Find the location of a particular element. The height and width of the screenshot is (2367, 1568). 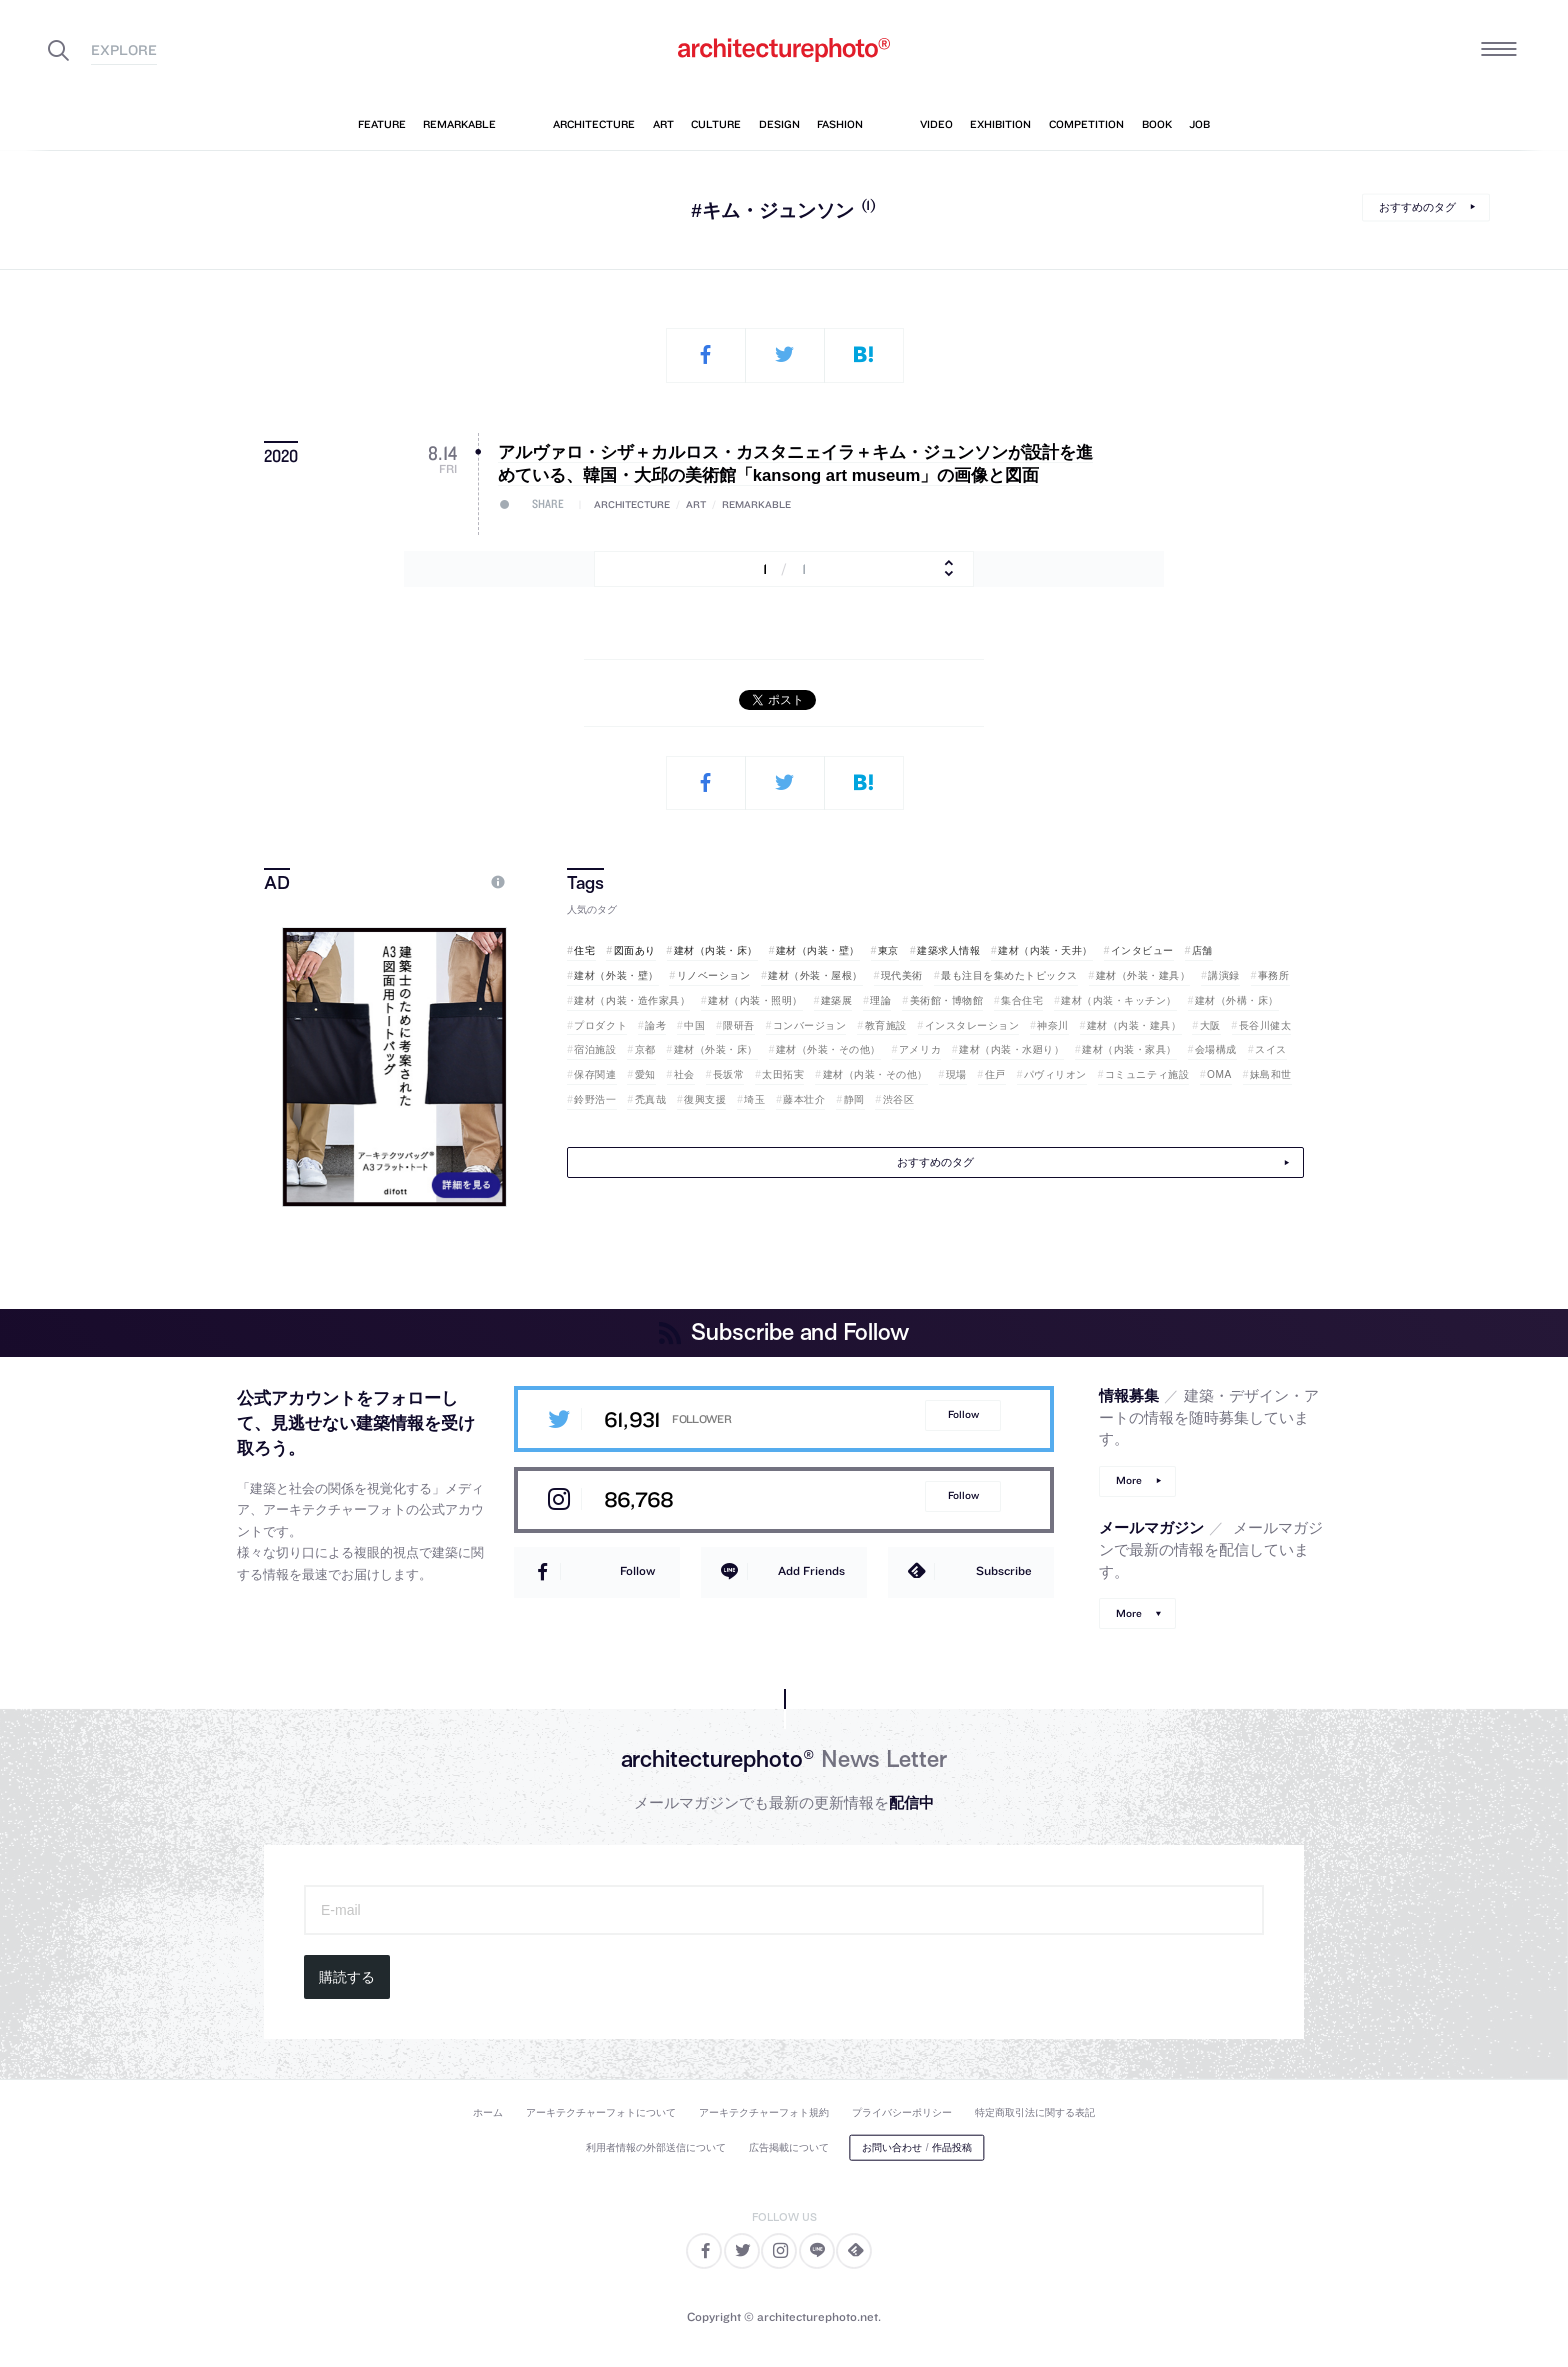

教育施設 is located at coordinates (886, 1025).